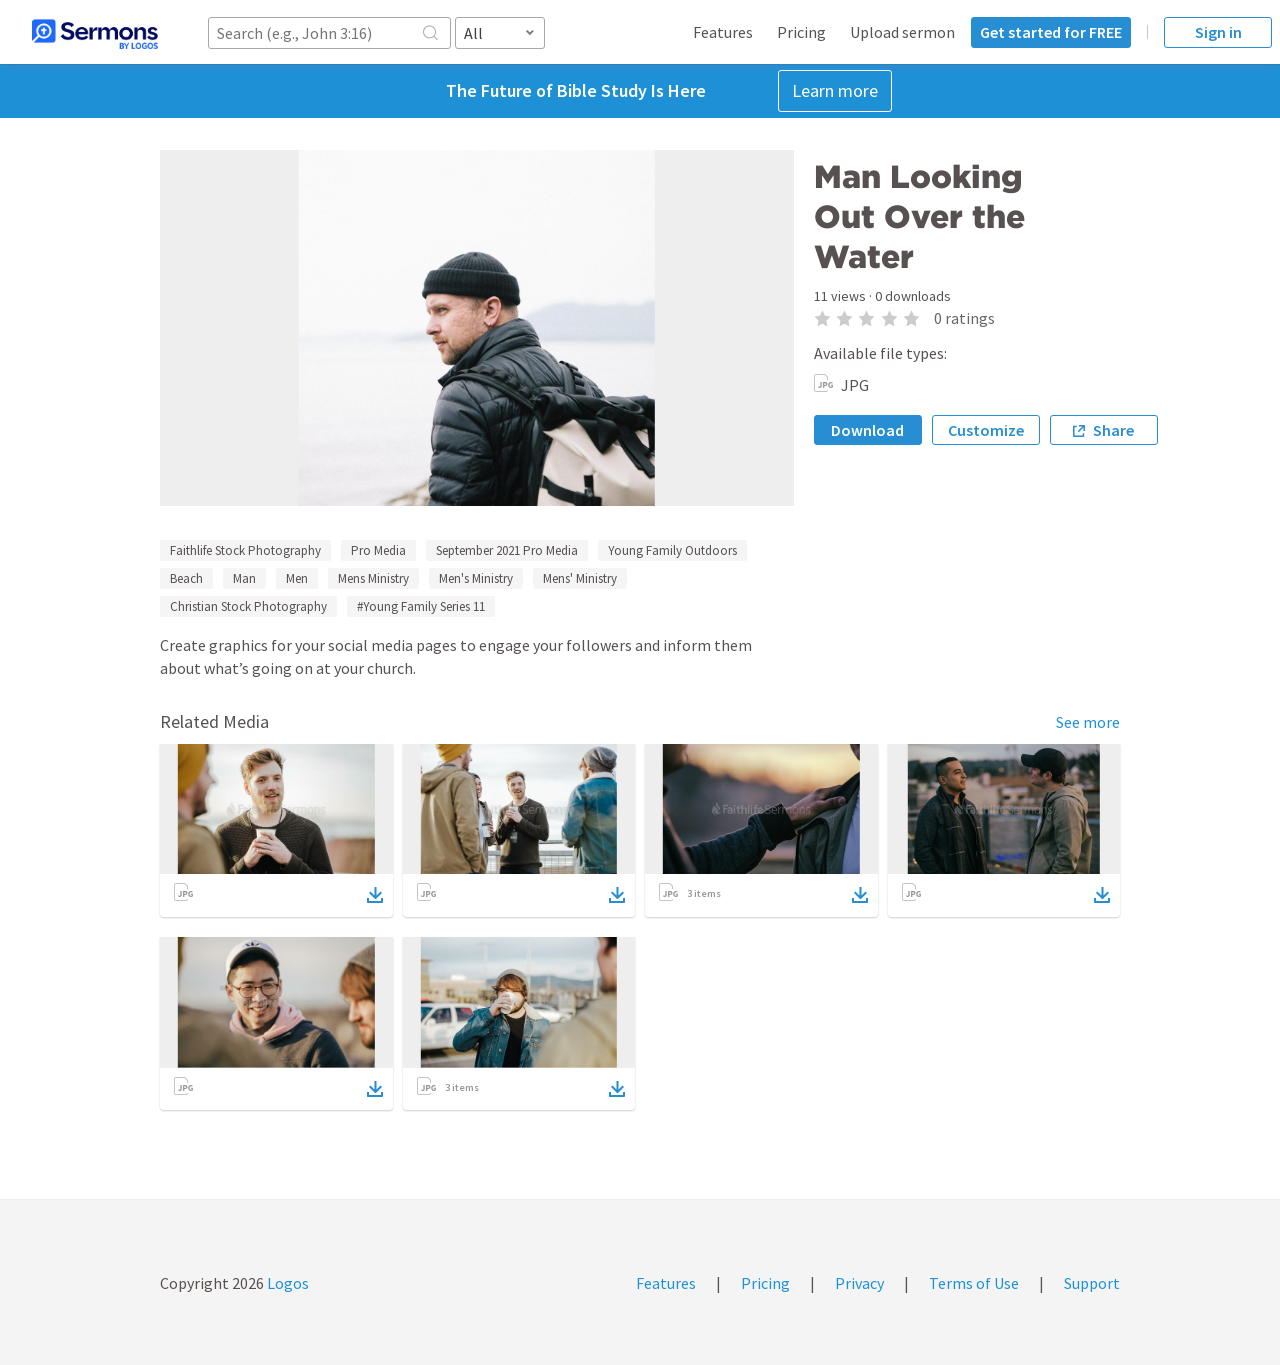  I want to click on Men, so click(297, 578).